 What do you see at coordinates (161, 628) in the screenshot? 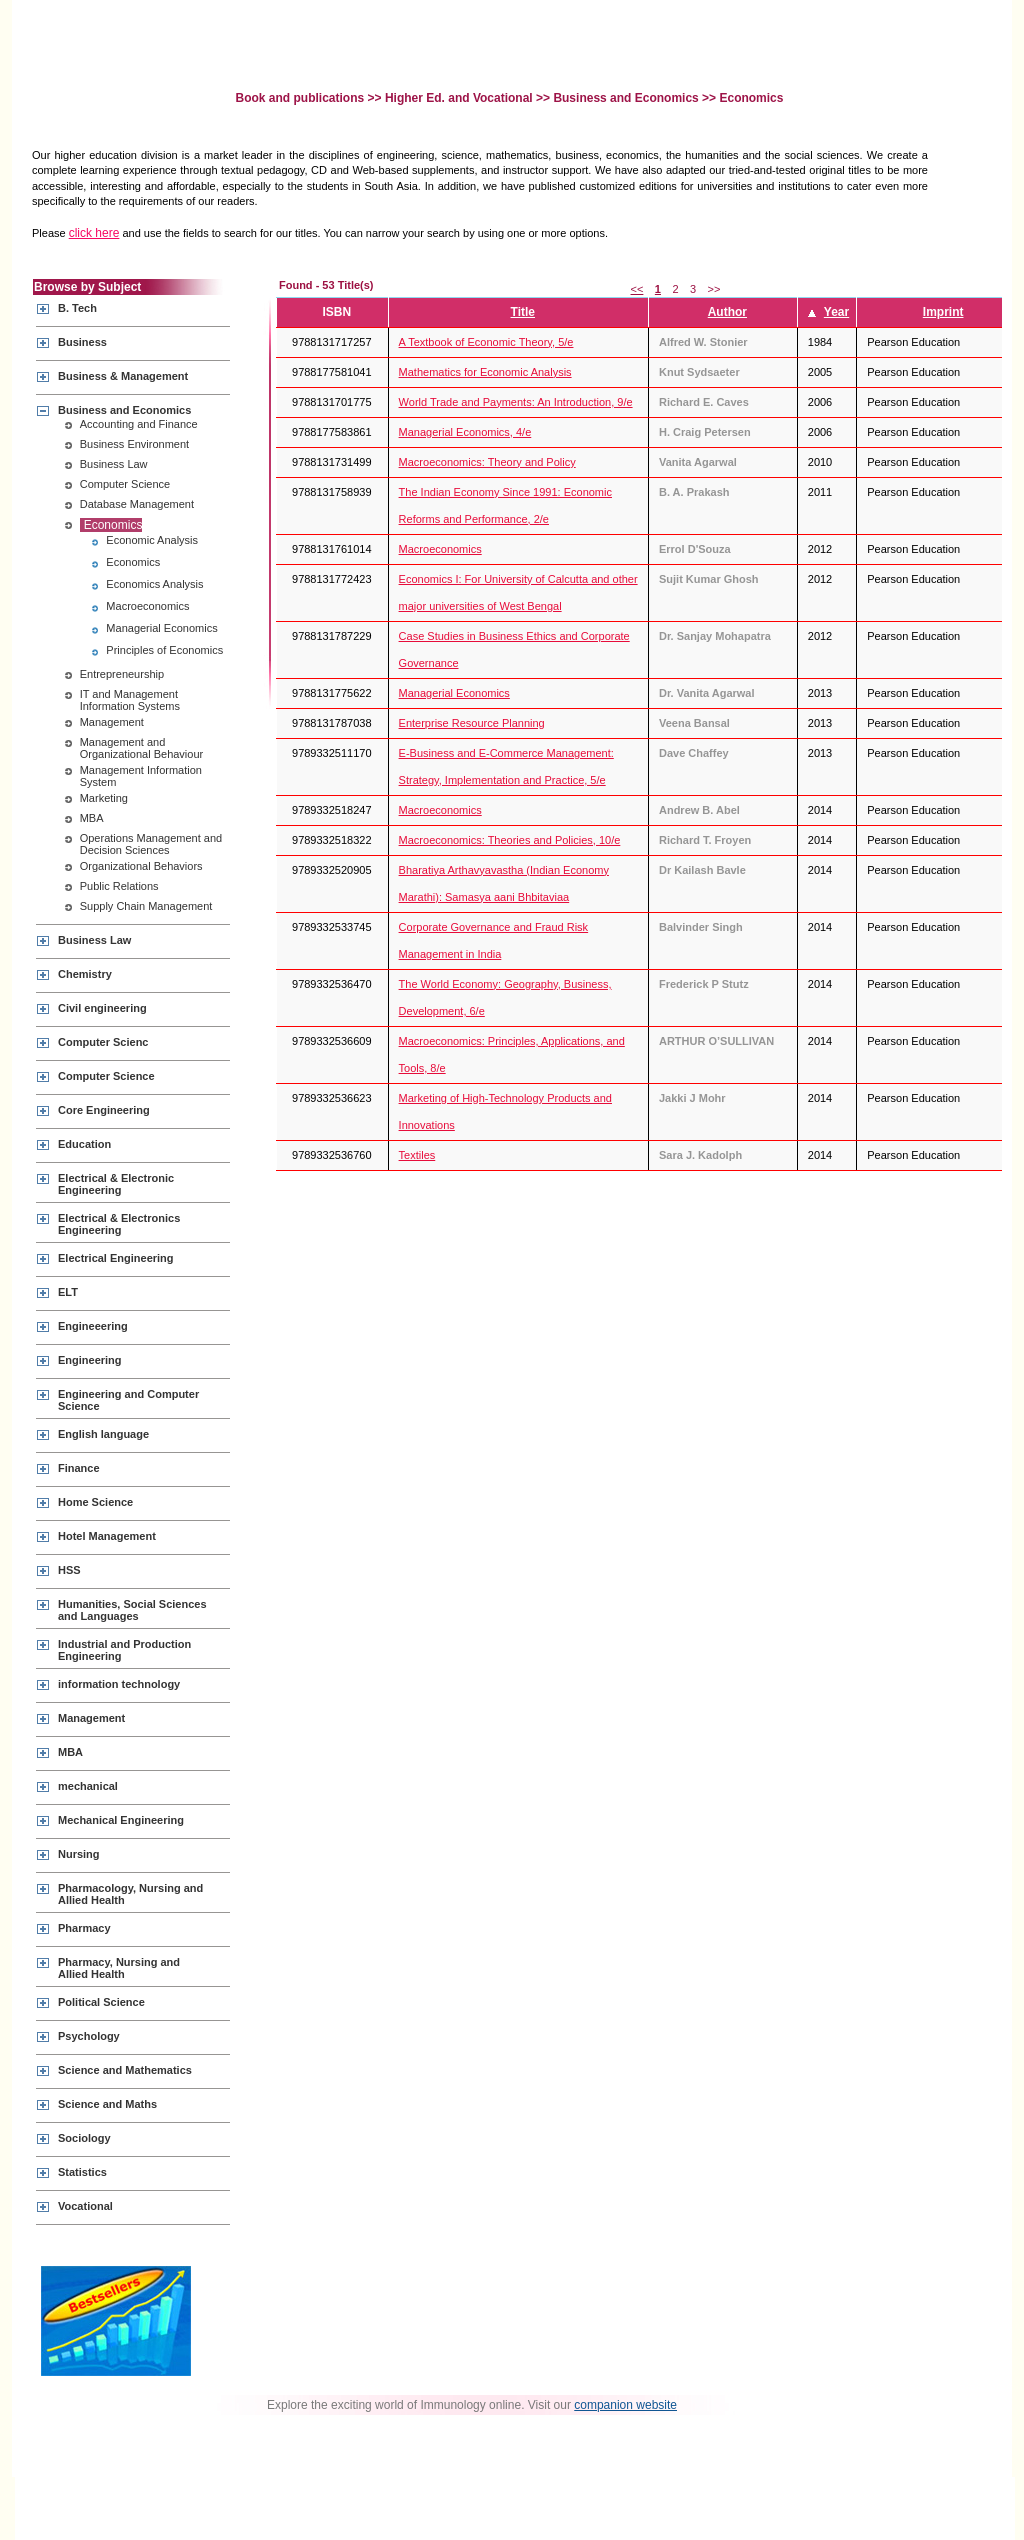
I see `Managerial Economics` at bounding box center [161, 628].